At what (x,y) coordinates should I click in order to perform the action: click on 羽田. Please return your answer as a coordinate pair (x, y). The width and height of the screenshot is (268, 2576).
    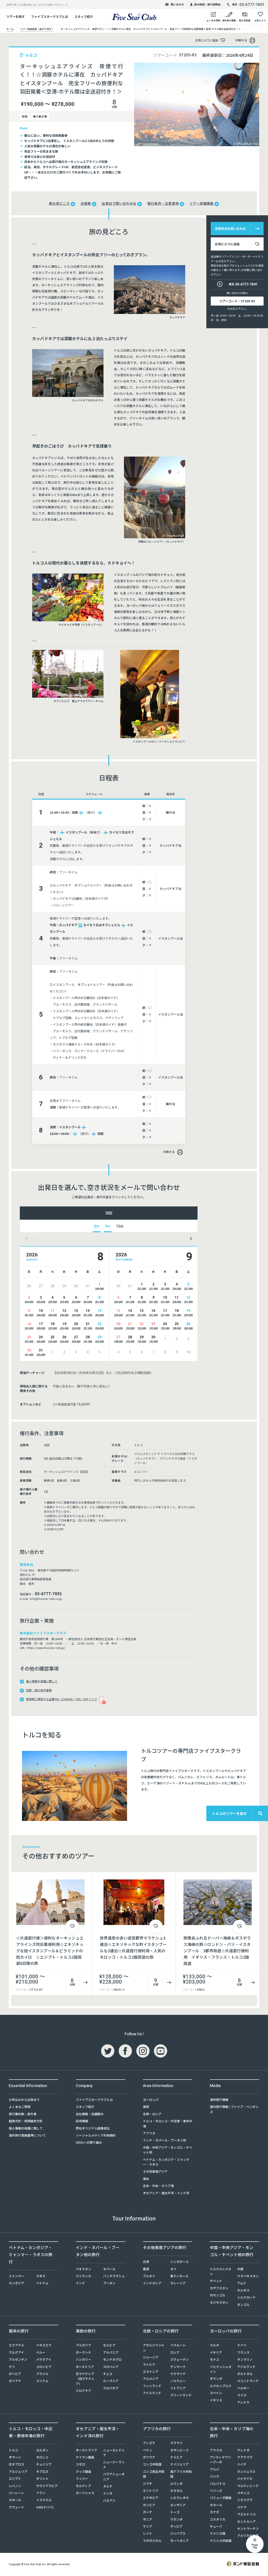
    Looking at the image, I should click on (108, 1212).